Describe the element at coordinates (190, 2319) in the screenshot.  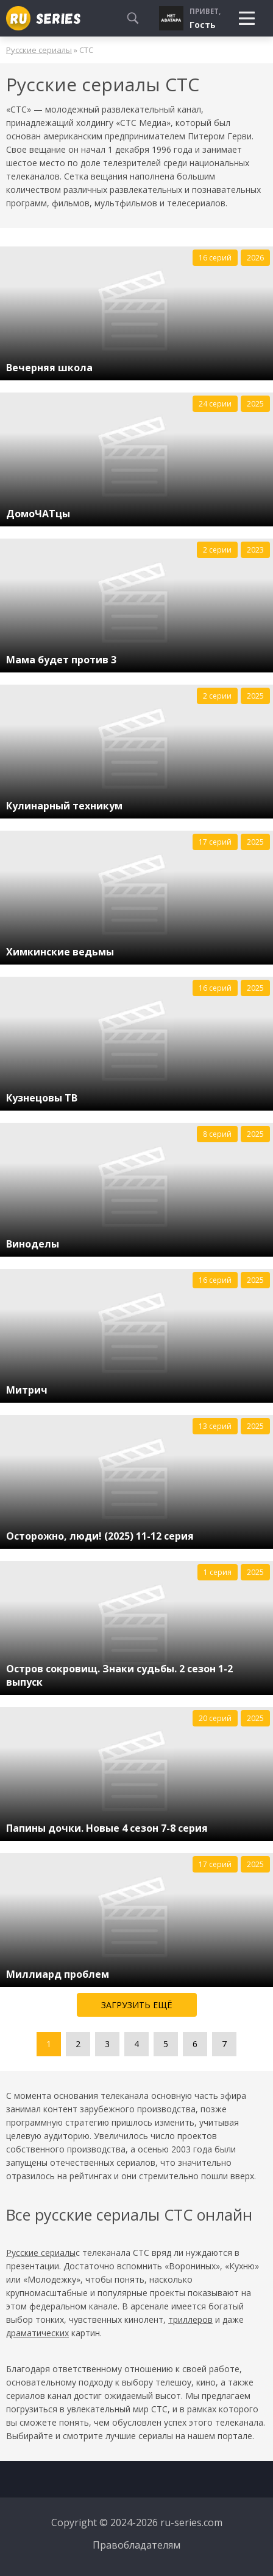
I see `триллеров` at that location.